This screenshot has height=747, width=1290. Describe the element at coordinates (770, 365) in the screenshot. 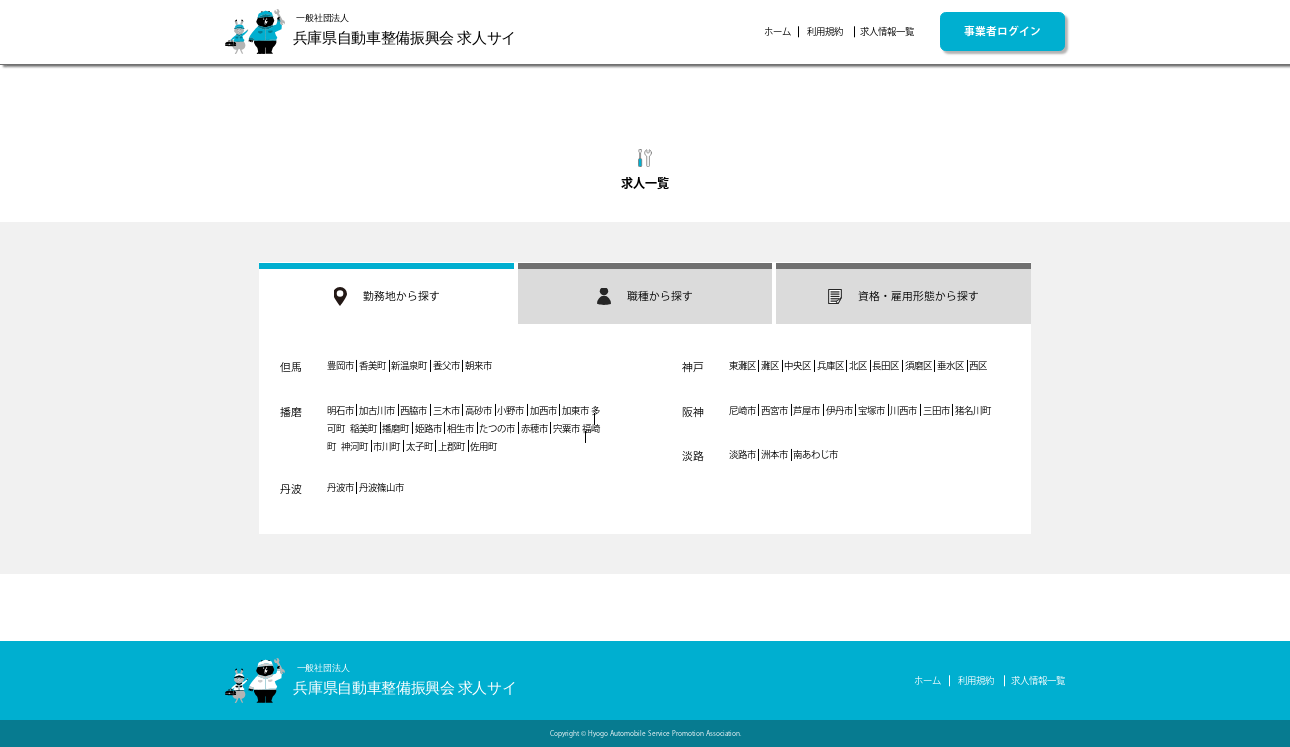

I see `灘区` at that location.